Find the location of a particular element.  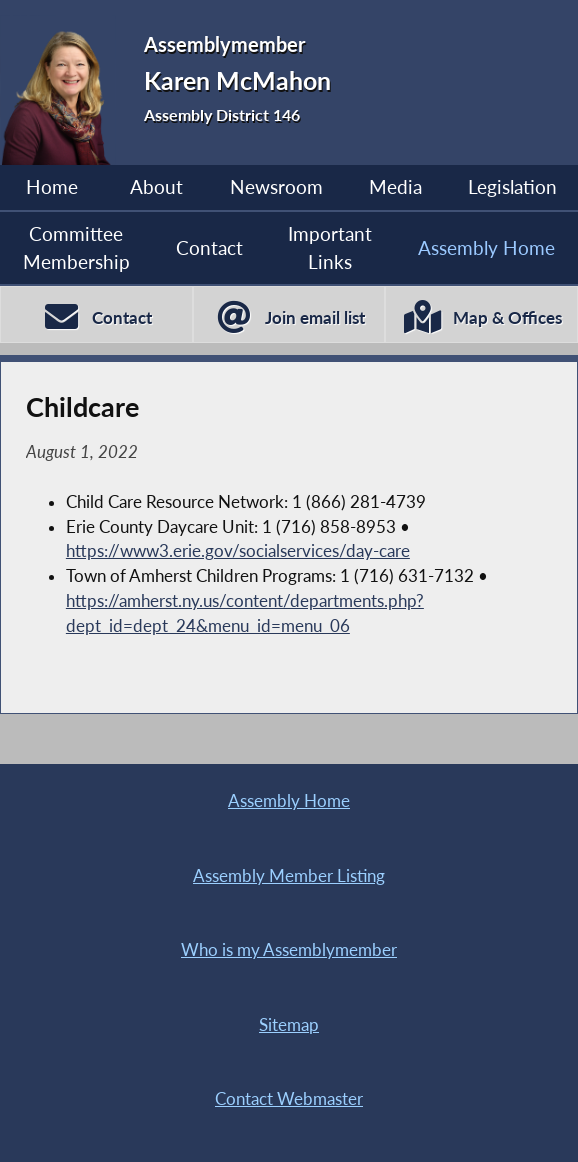

Media is located at coordinates (395, 187).